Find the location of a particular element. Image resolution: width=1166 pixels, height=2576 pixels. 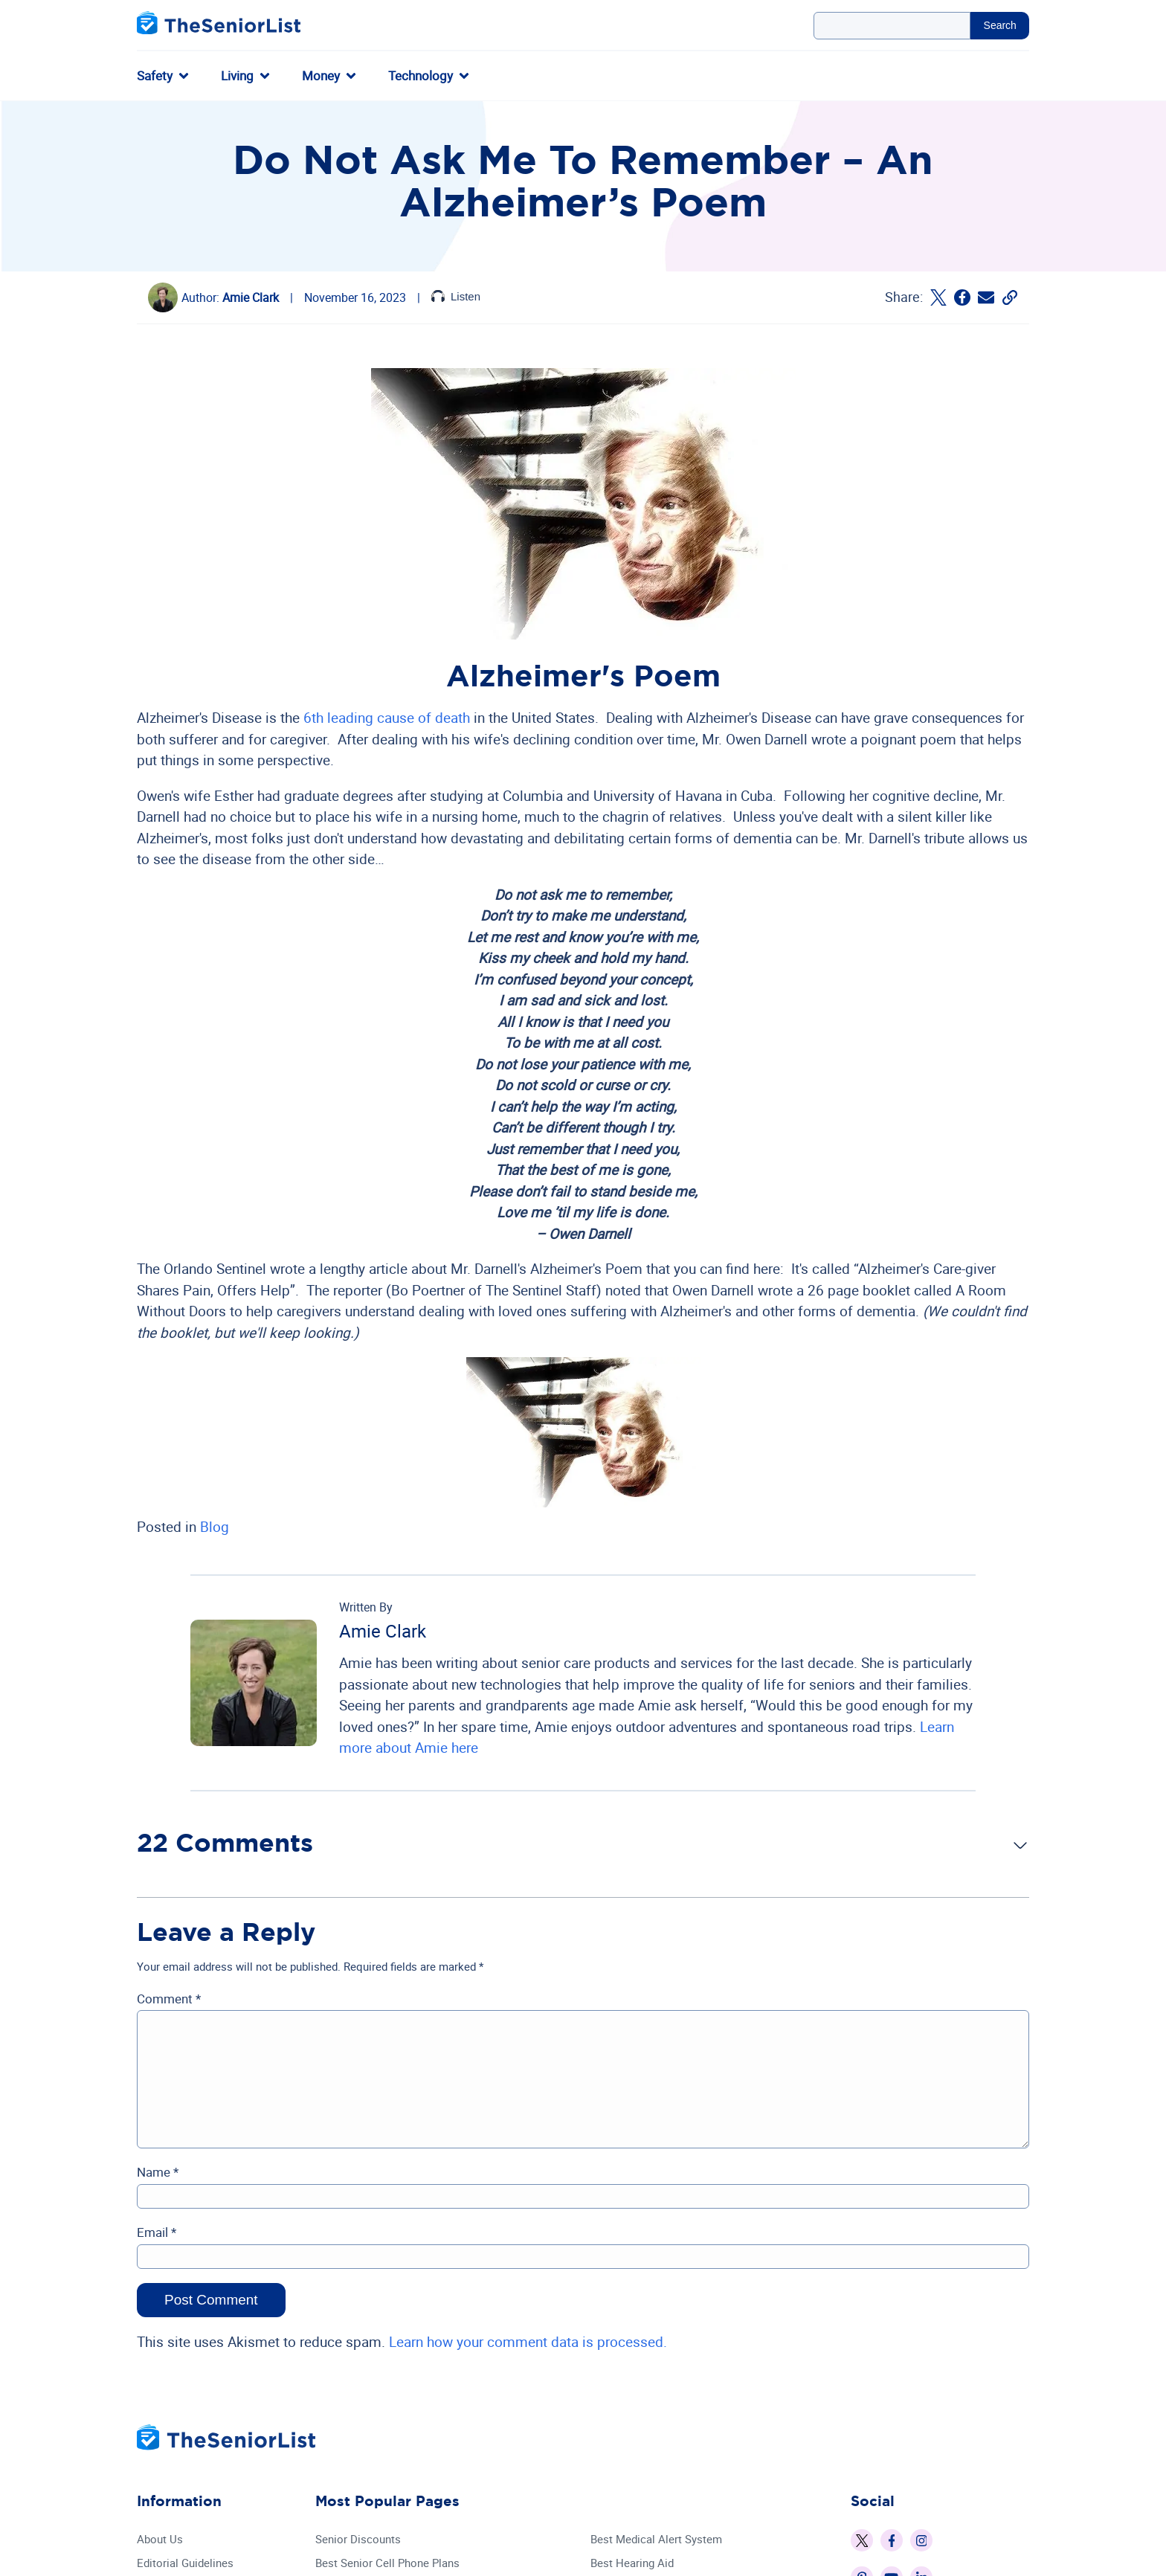

[The Senior List] is located at coordinates (218, 25).